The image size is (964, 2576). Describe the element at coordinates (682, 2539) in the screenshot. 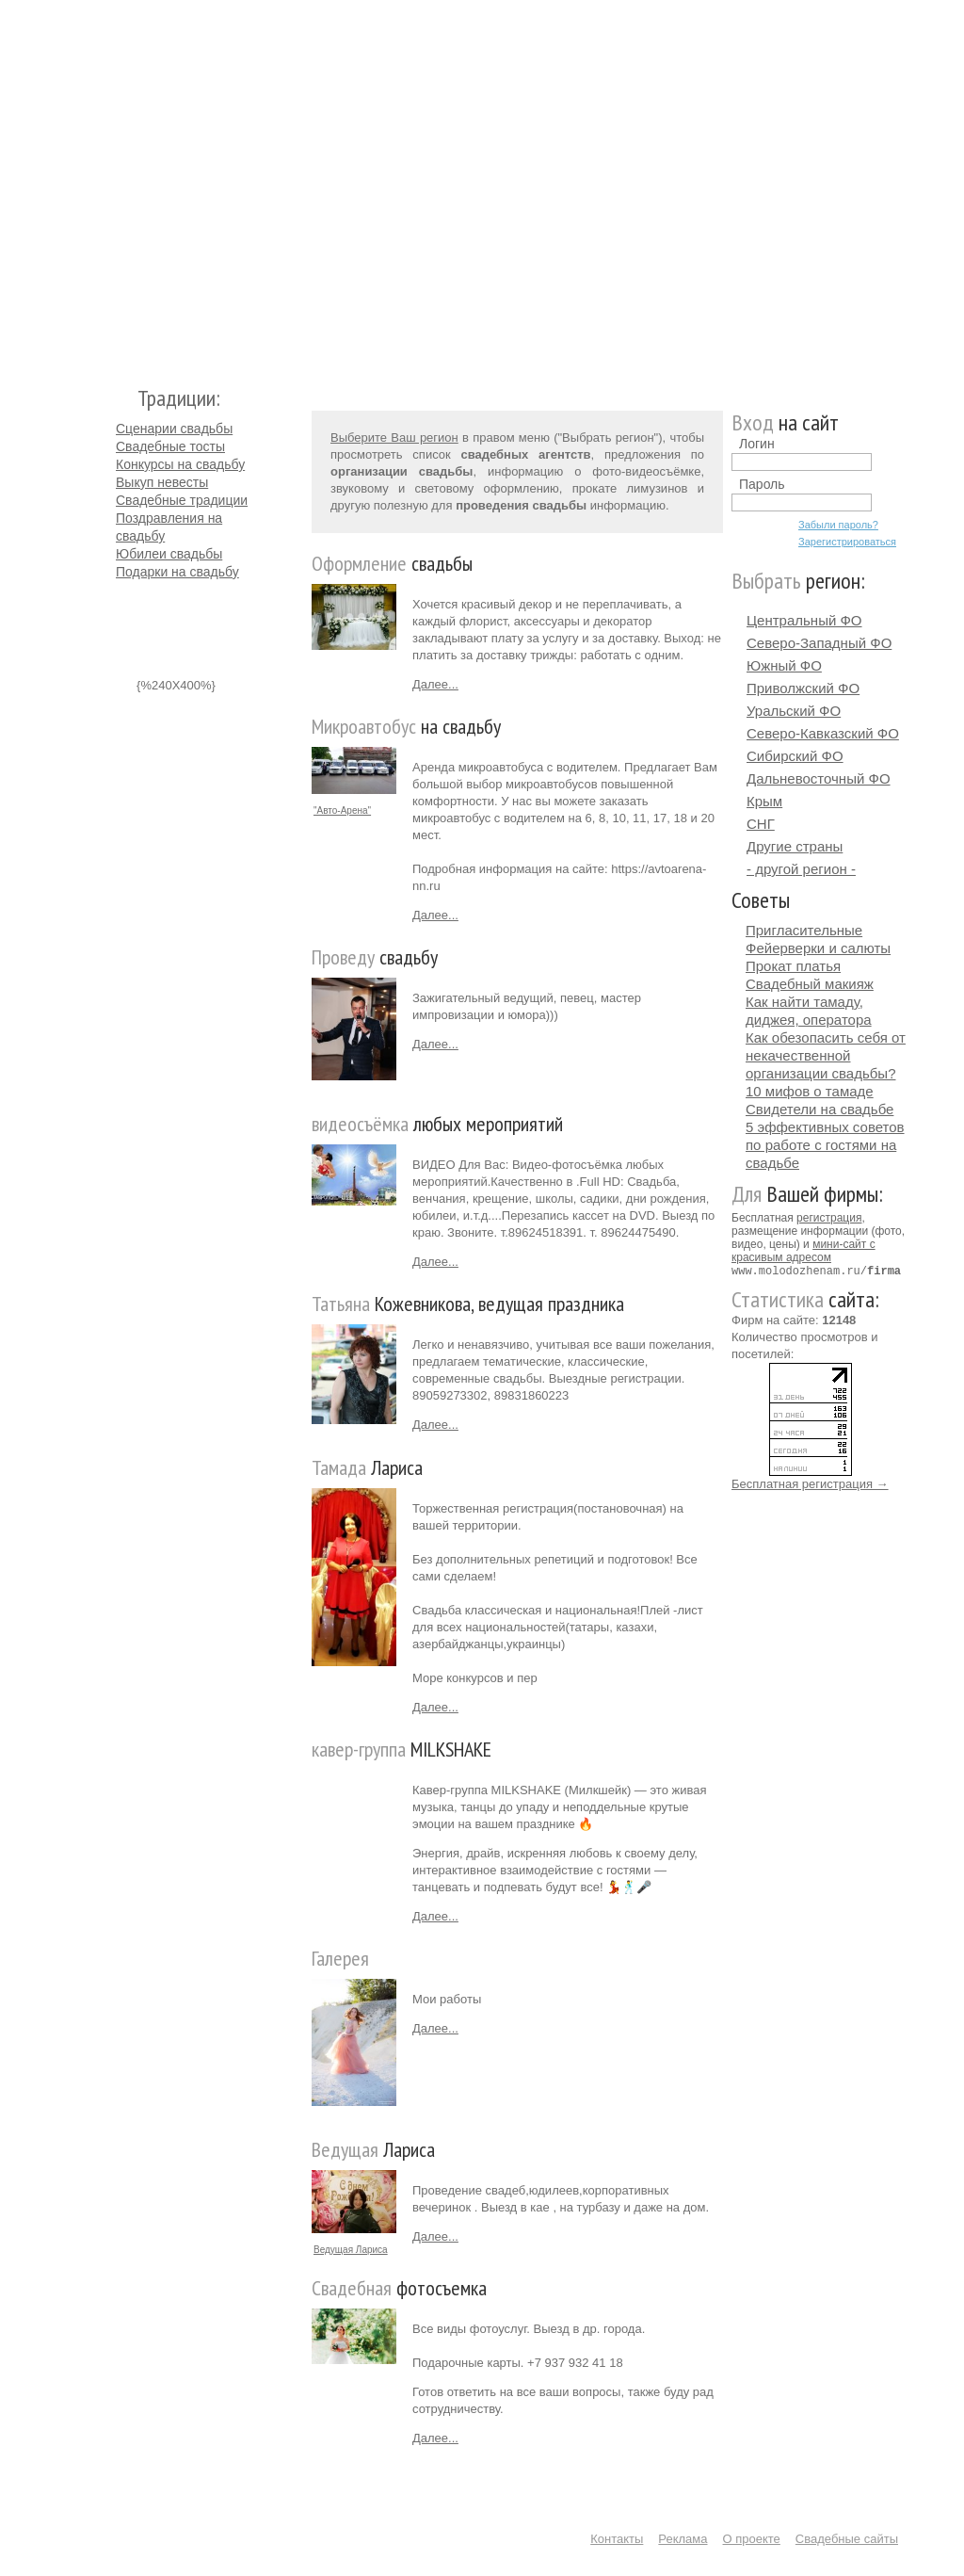

I see `Реклама` at that location.